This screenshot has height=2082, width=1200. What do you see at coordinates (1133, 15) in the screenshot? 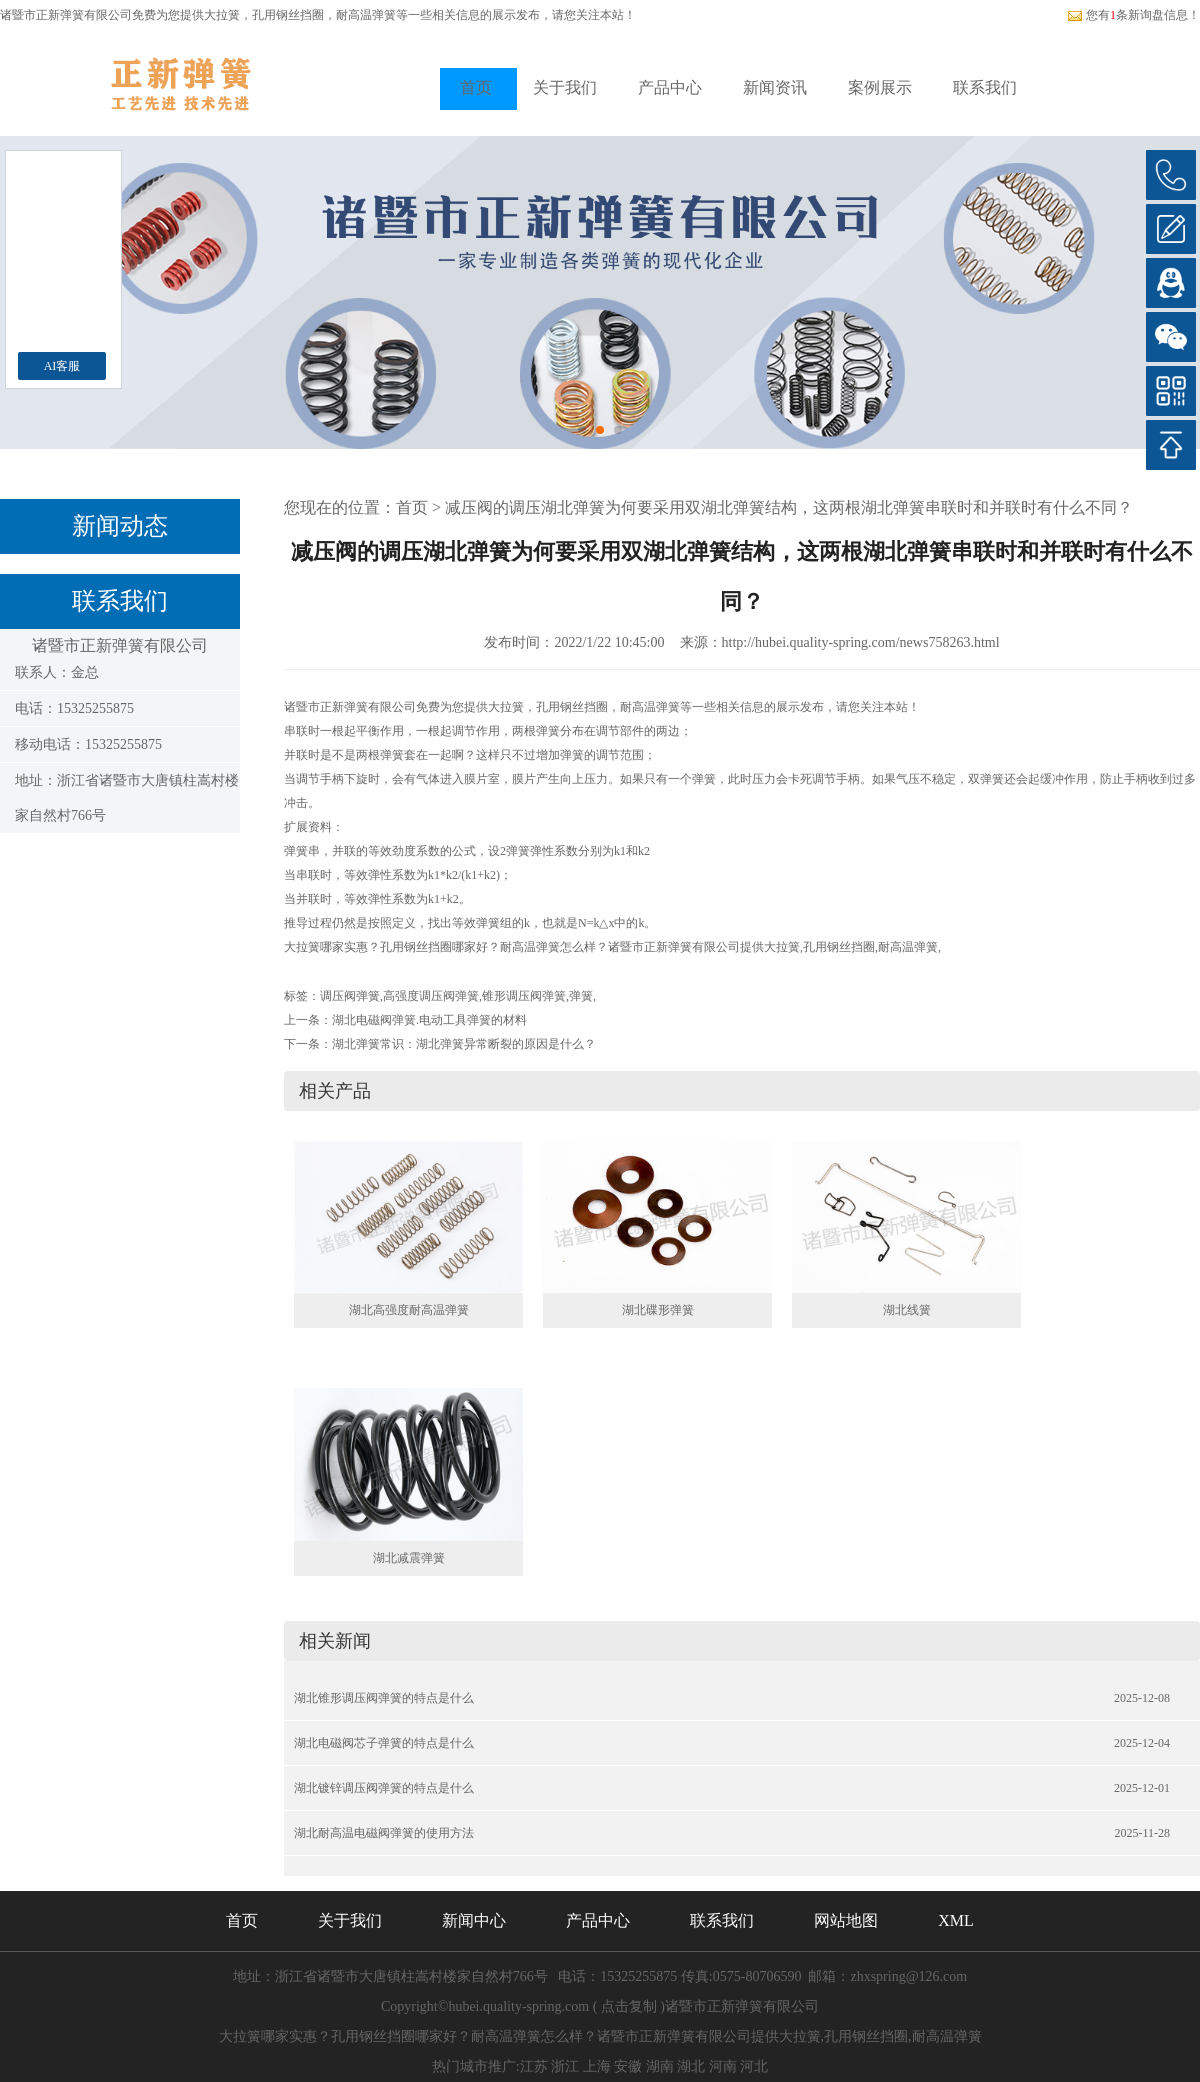
I see `您有条新询盘信息！` at bounding box center [1133, 15].